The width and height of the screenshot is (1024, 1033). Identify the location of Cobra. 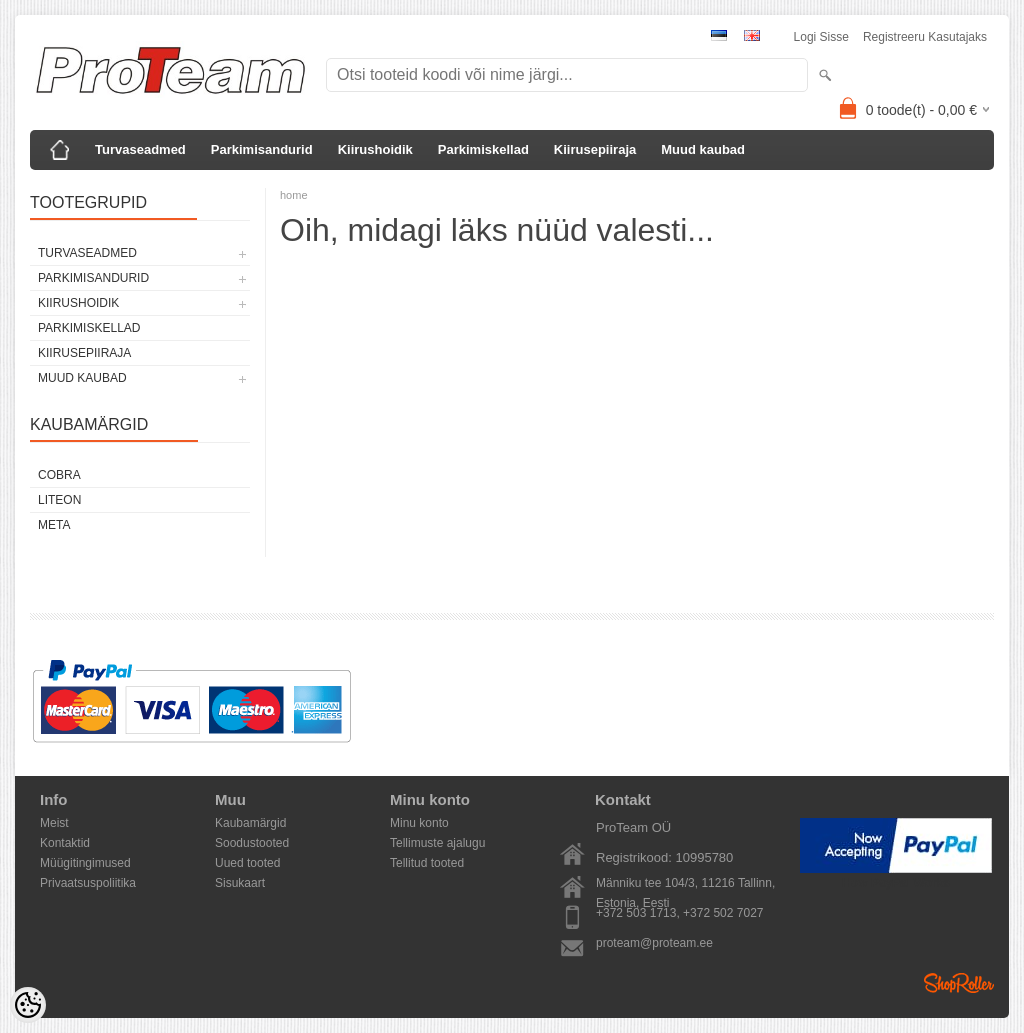
(59, 475).